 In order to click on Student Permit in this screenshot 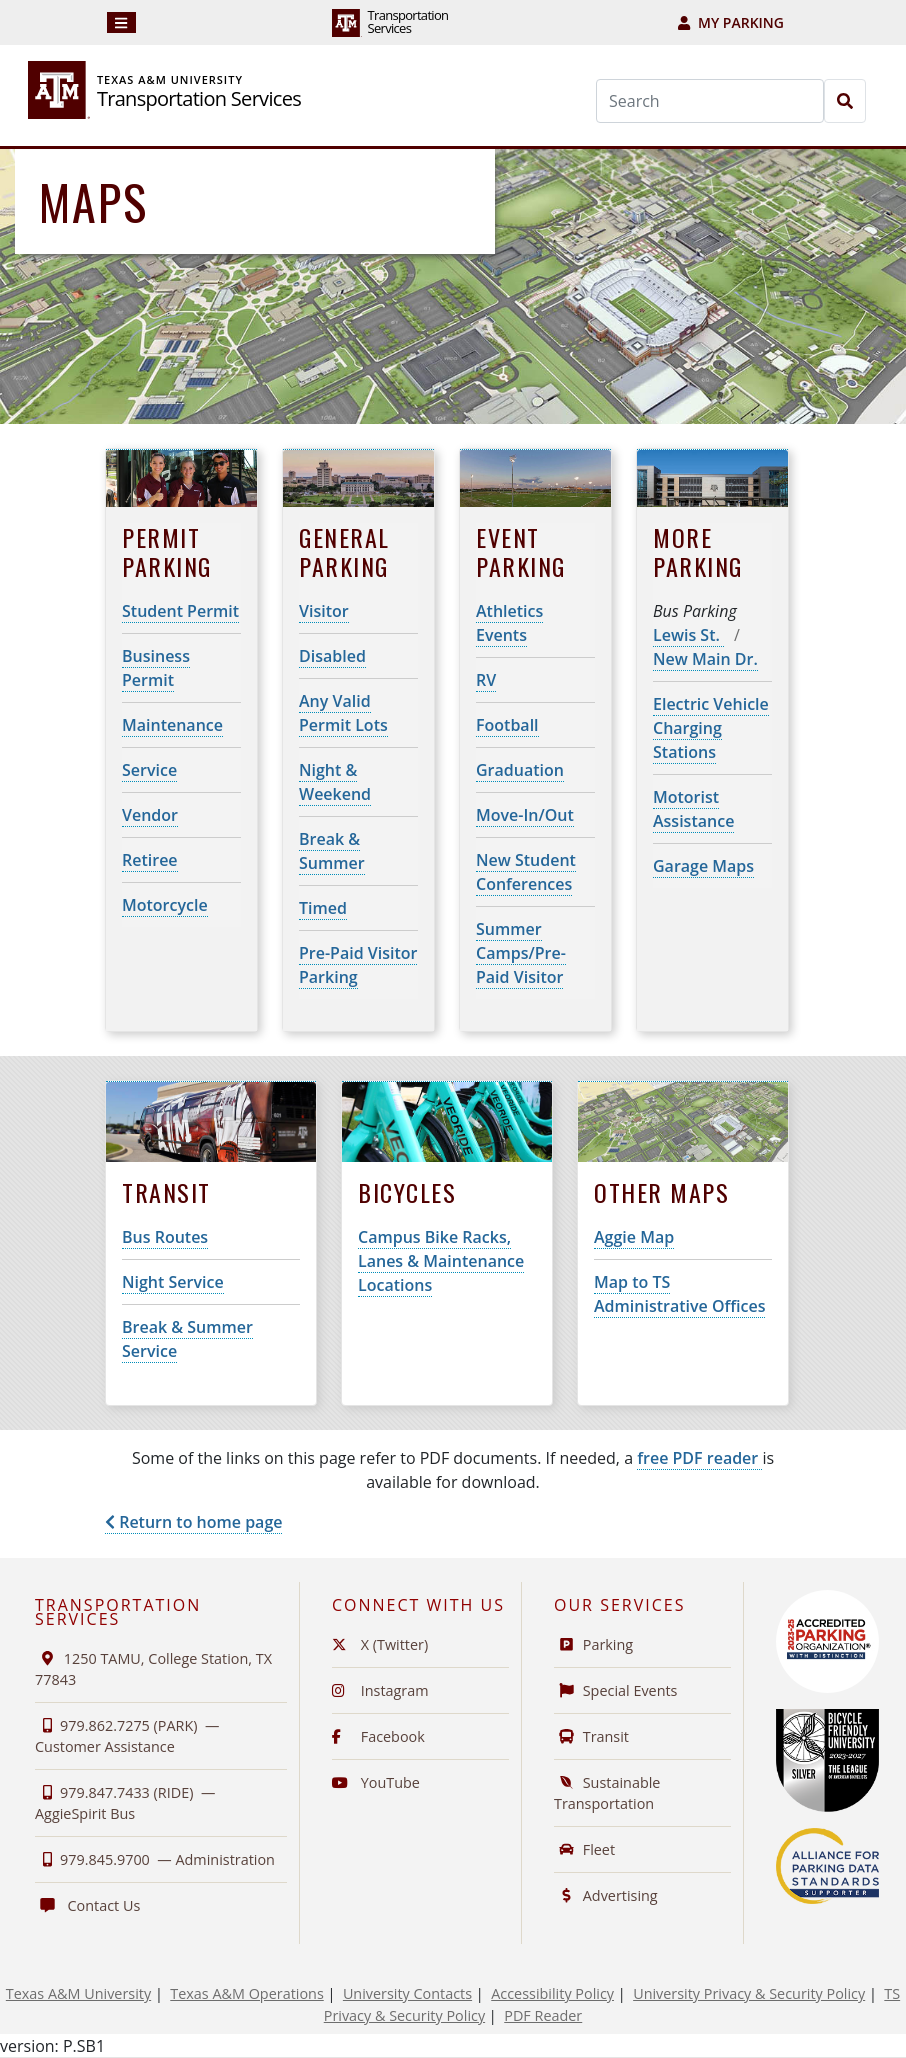, I will do `click(180, 611)`.